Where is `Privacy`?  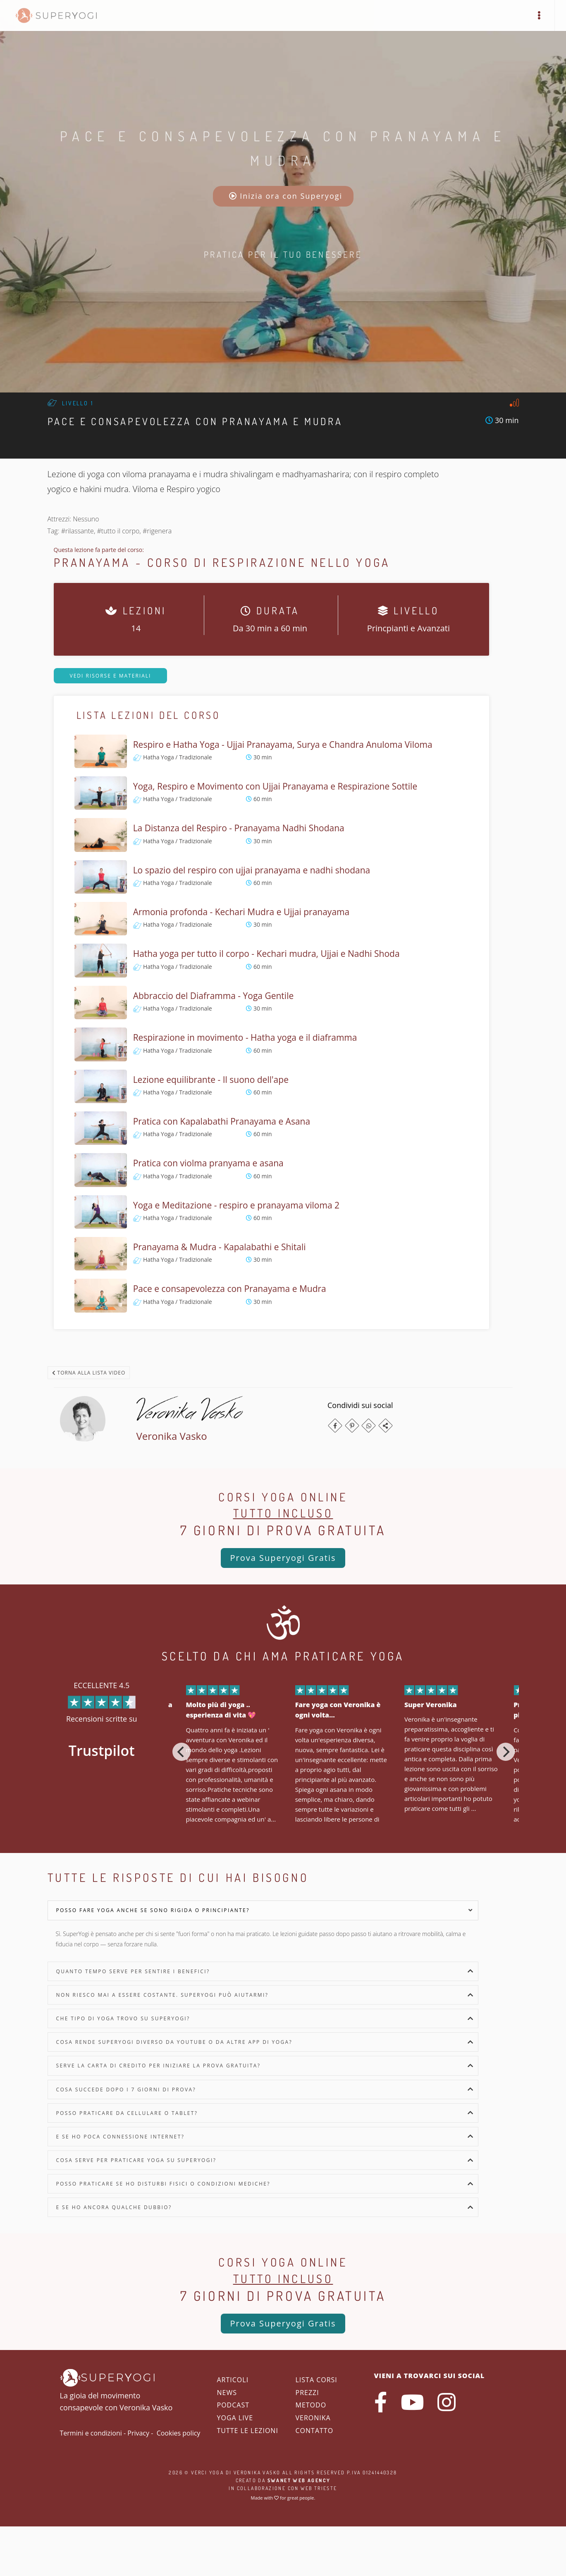 Privacy is located at coordinates (138, 2433).